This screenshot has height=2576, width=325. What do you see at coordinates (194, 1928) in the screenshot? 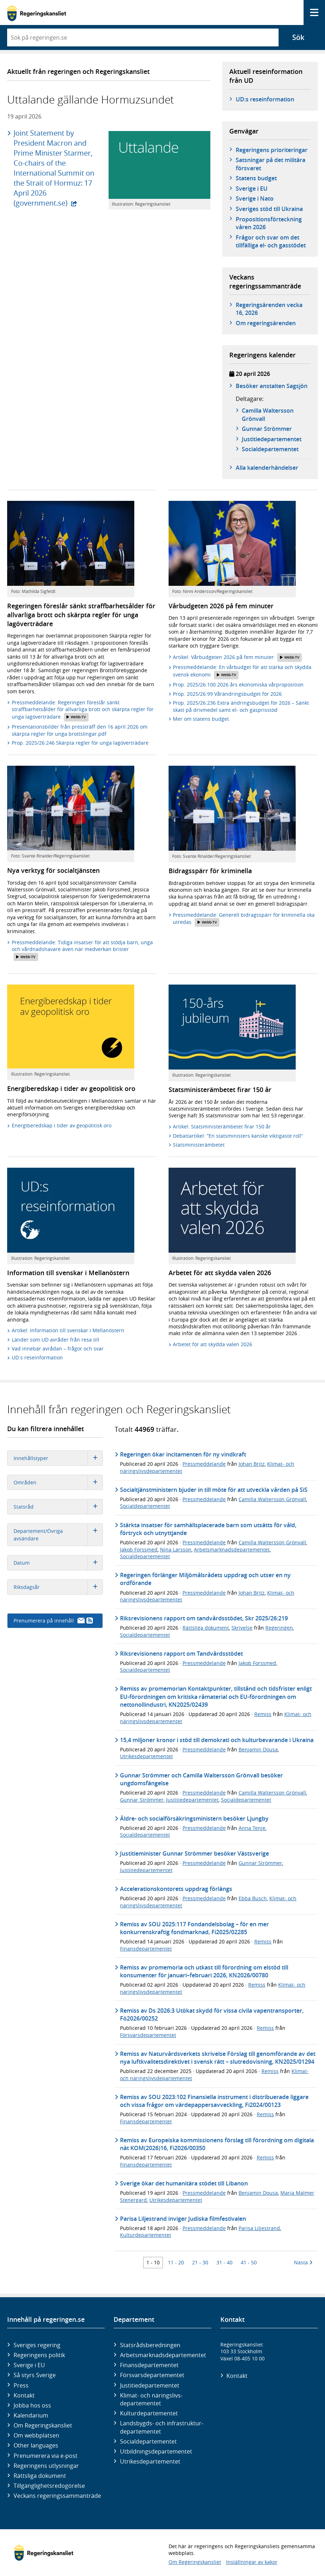
I see `Remiss av SOU 2025:117 Fondandelsbolag – för en mer konkurrenskraftig fondmarknad, Fi2025/02285` at bounding box center [194, 1928].